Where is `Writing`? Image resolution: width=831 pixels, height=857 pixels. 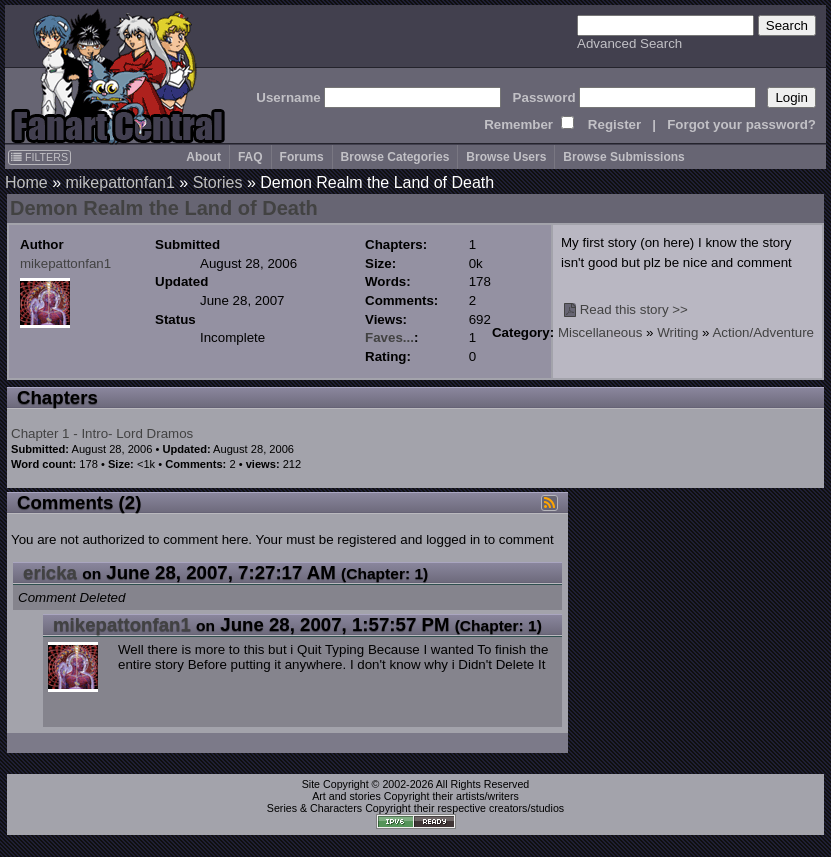
Writing is located at coordinates (677, 332).